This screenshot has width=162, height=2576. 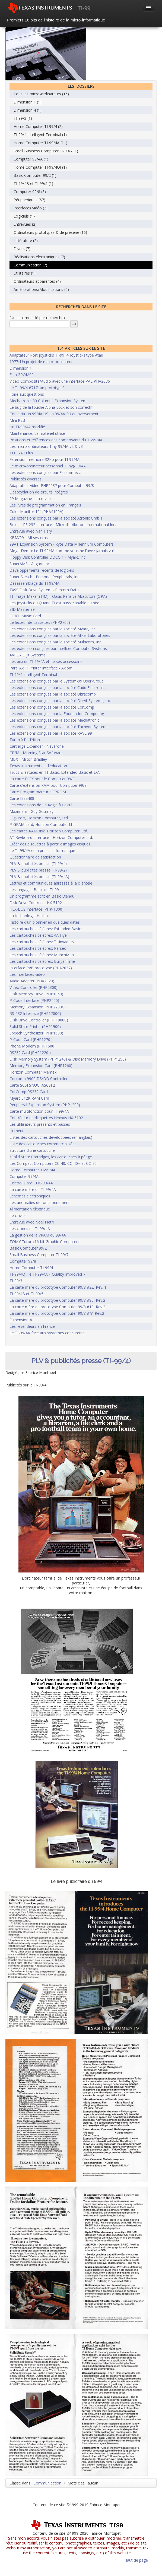 I want to click on MBX - Milton Bradley, so click(x=28, y=759).